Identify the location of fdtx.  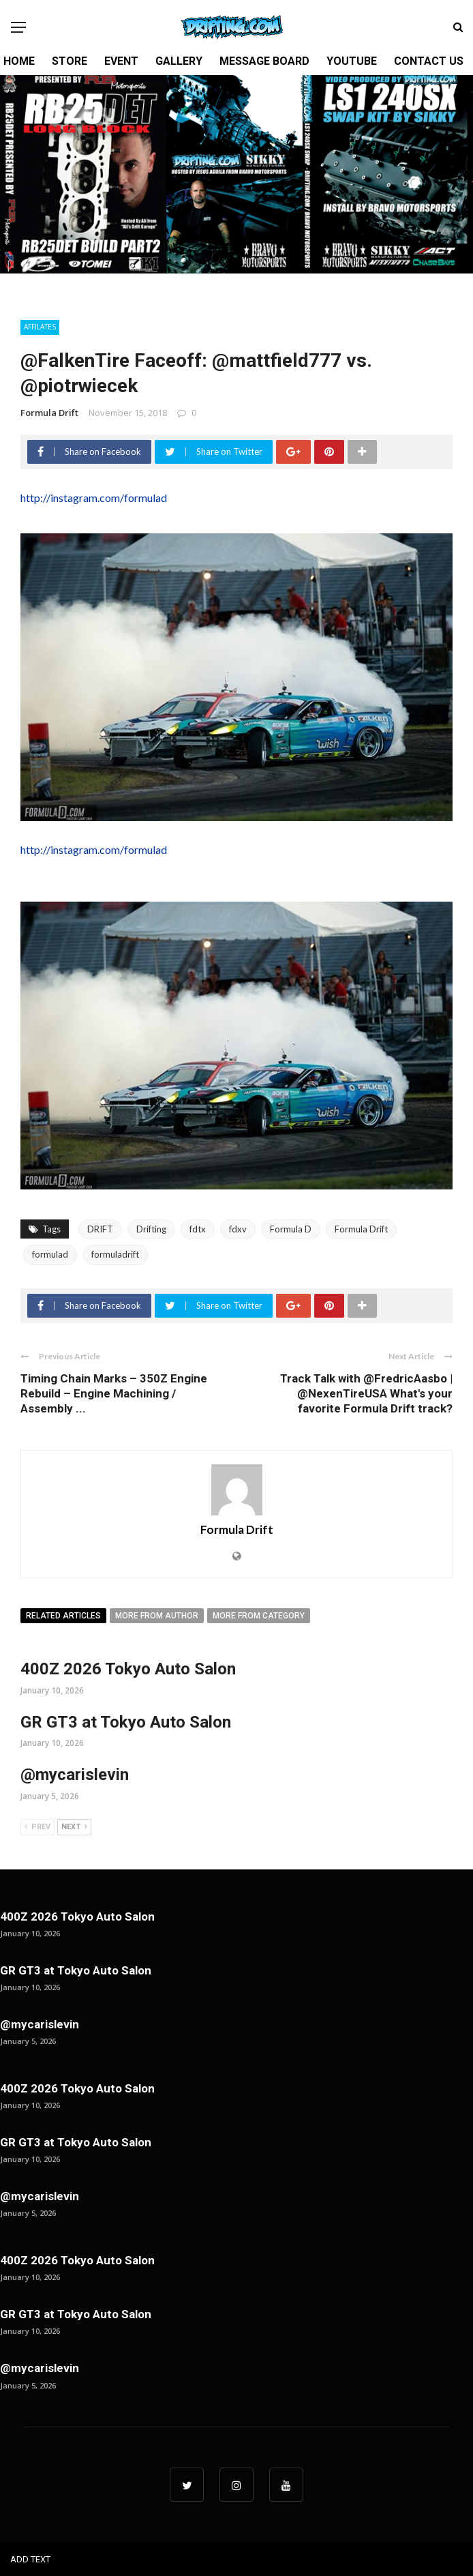
(197, 1229).